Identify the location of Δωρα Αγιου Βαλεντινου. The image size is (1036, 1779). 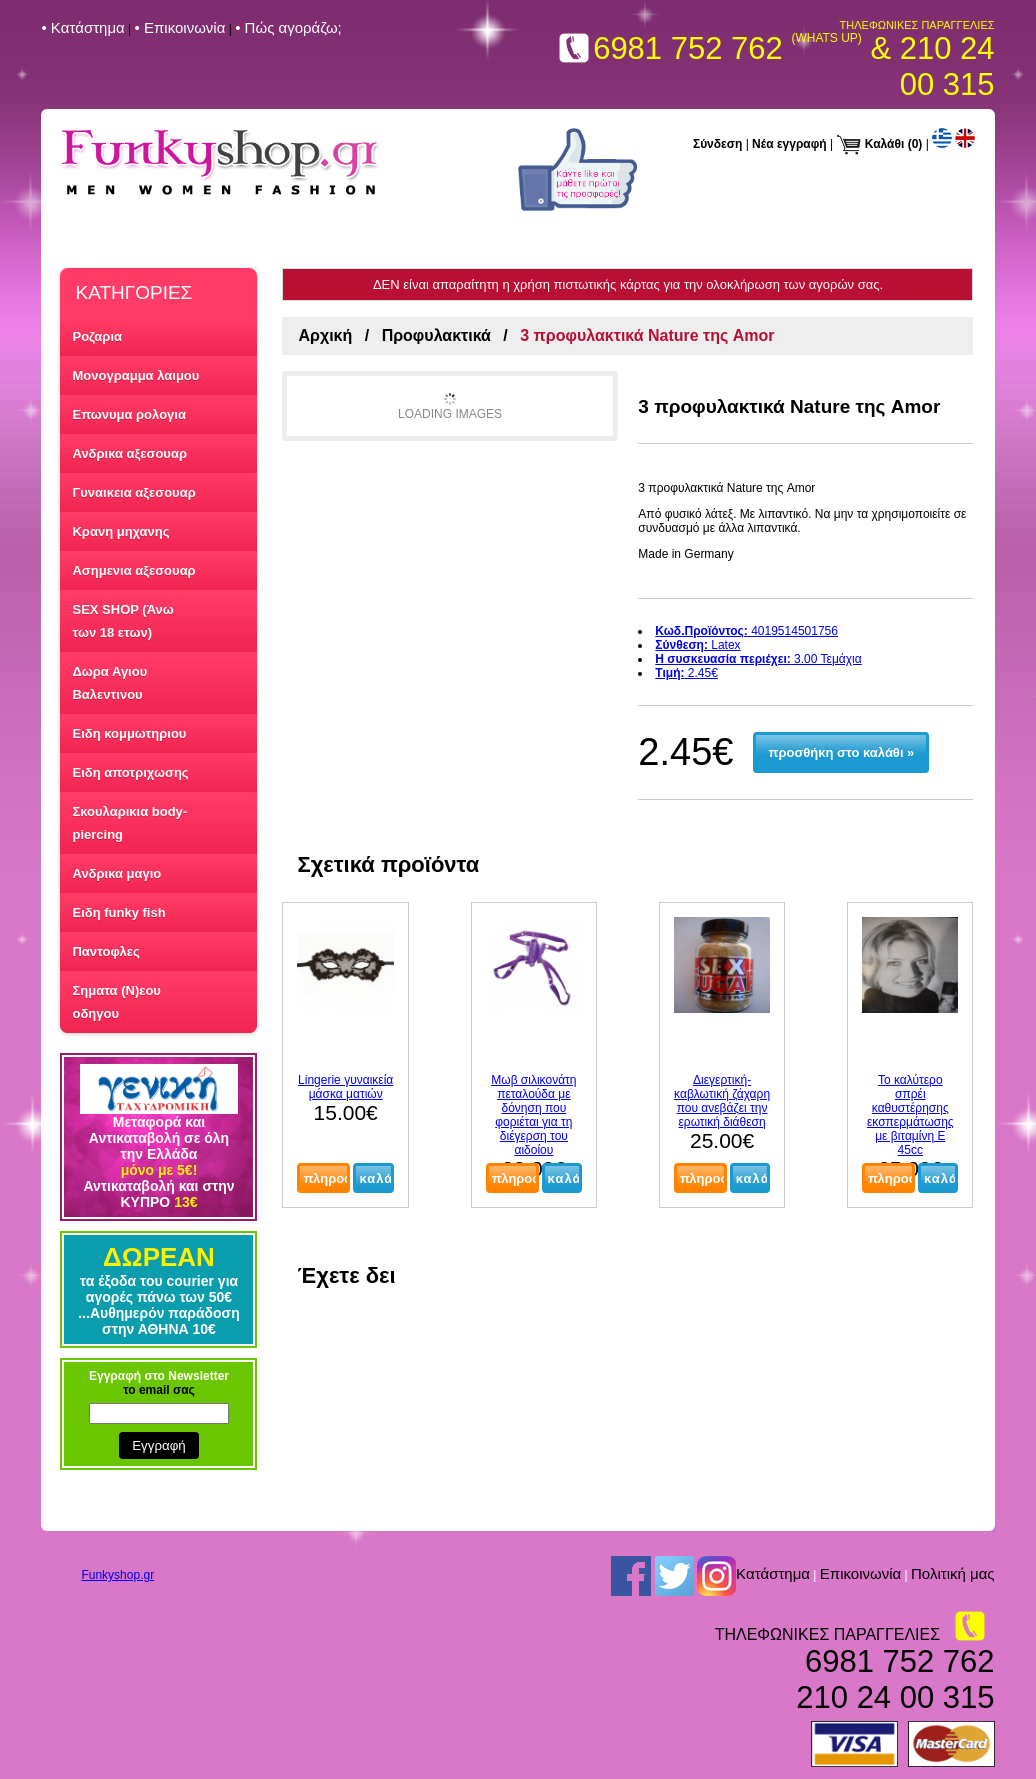
(109, 683).